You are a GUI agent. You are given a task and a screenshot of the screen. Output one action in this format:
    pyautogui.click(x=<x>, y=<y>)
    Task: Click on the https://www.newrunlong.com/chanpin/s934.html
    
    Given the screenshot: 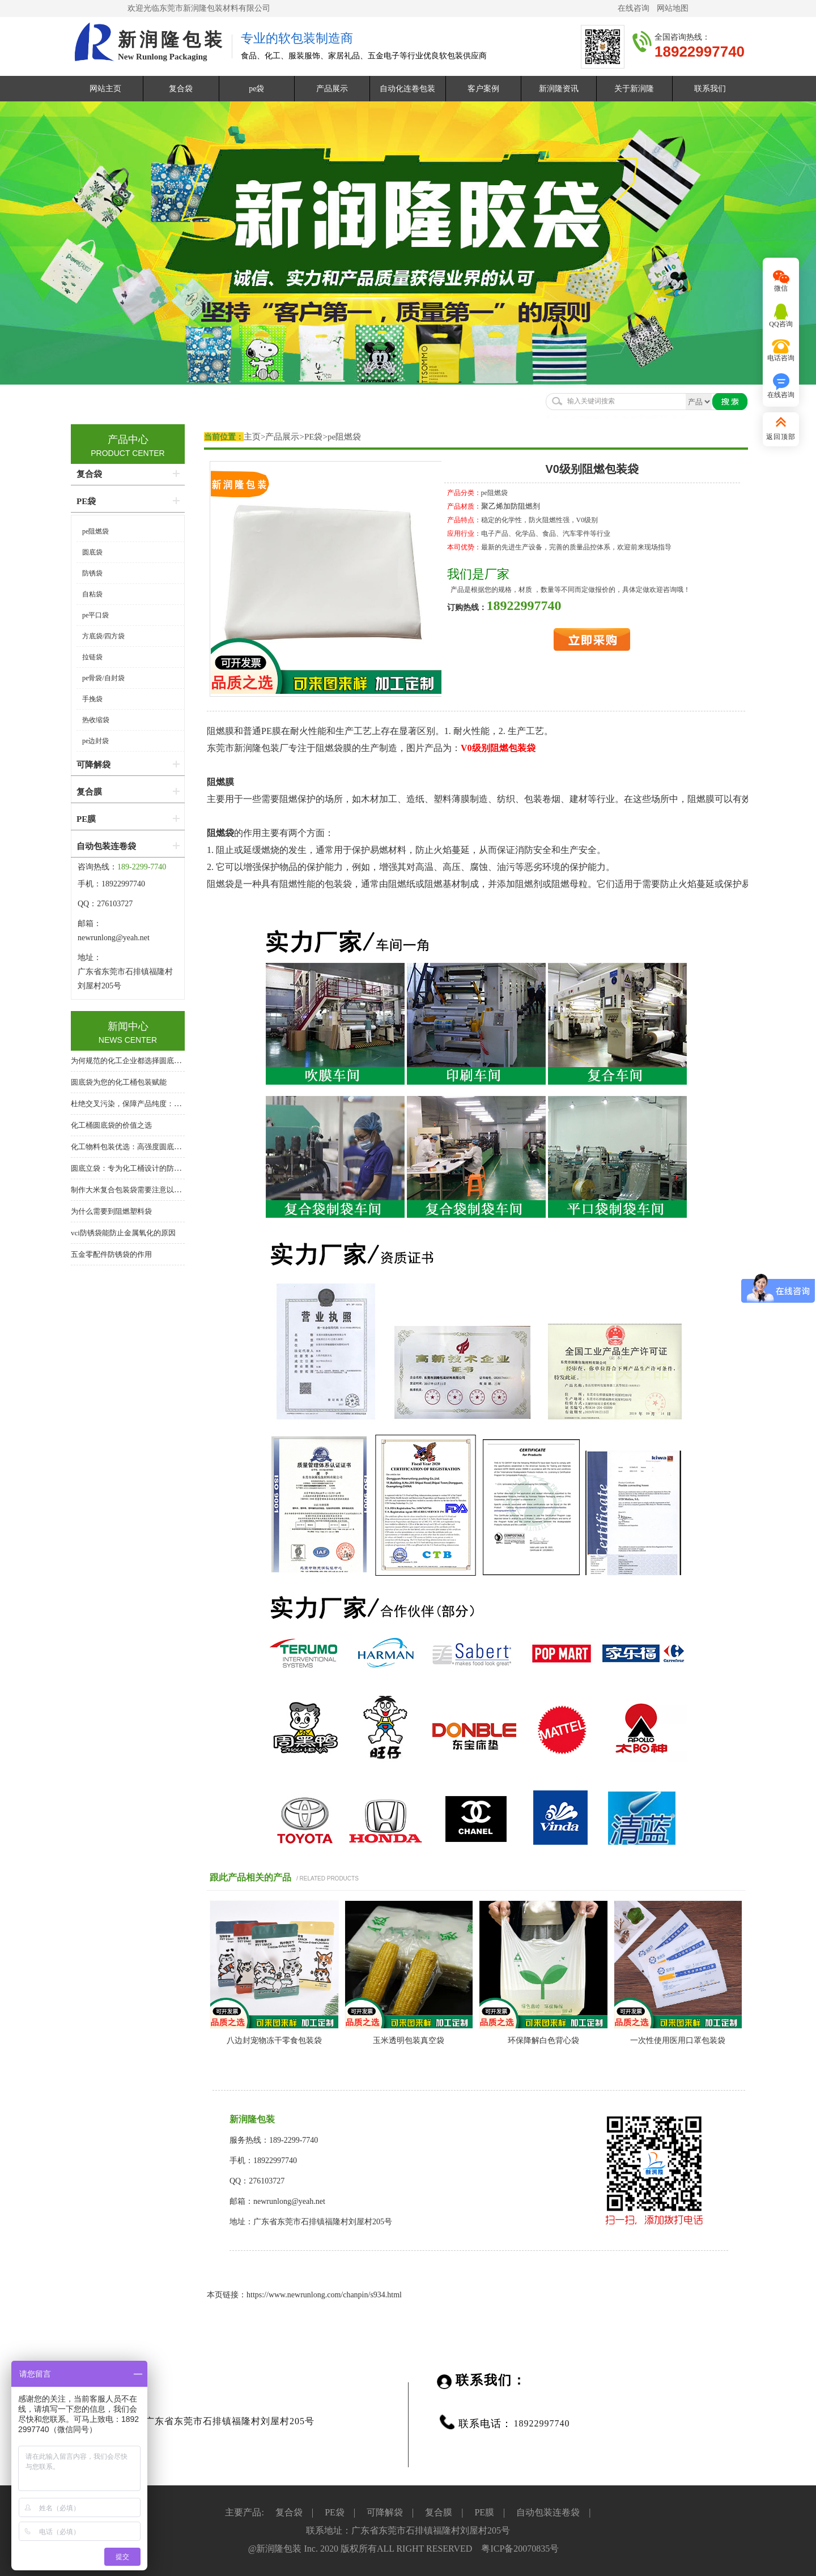 What is the action you would take?
    pyautogui.click(x=324, y=2295)
    